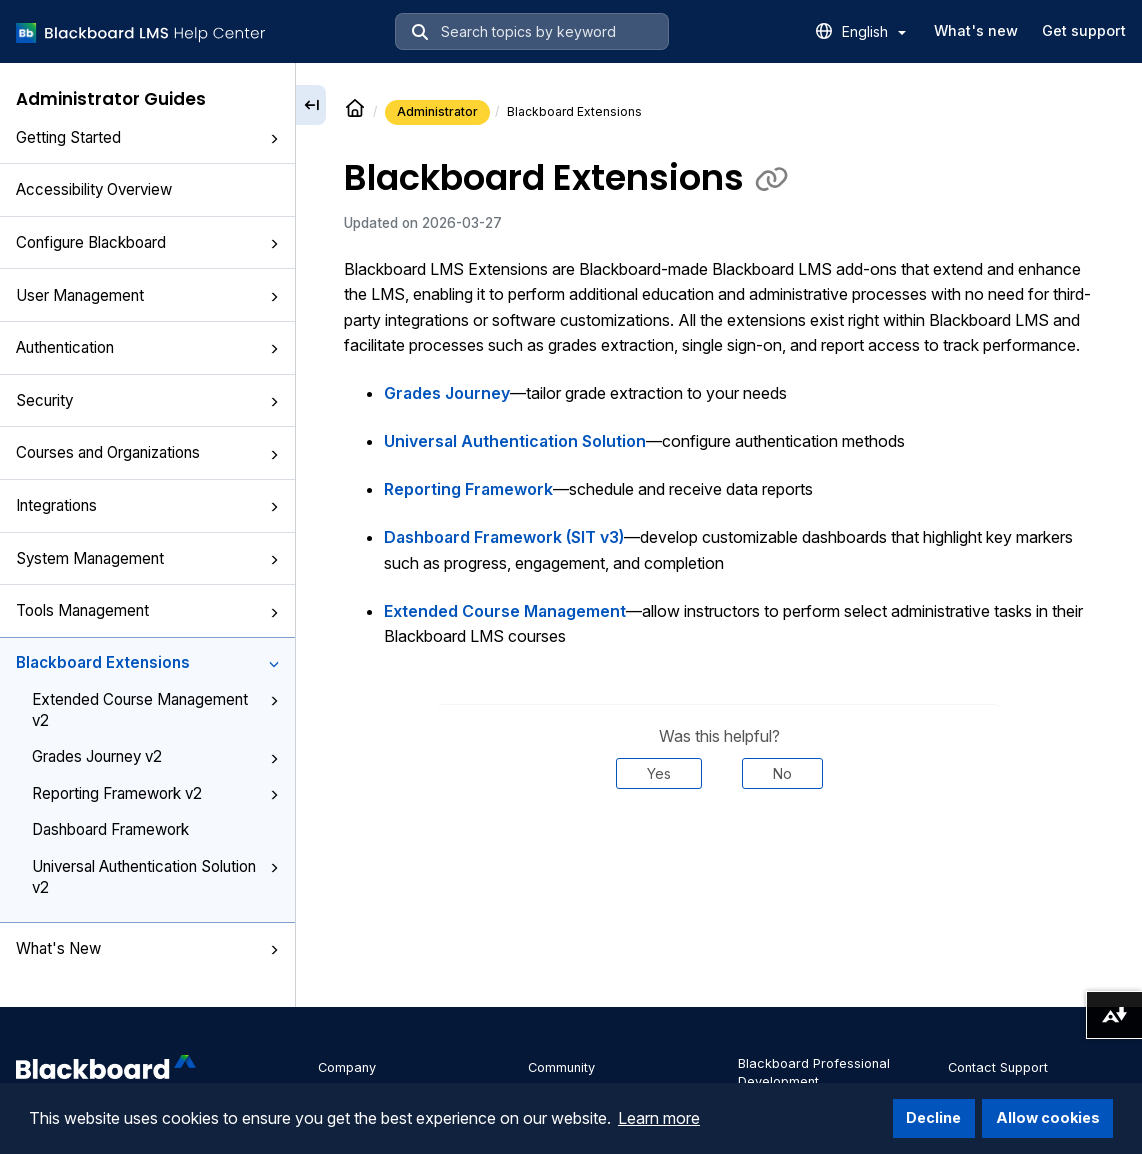 The height and width of the screenshot is (1154, 1142). What do you see at coordinates (147, 347) in the screenshot?
I see `Authentication` at bounding box center [147, 347].